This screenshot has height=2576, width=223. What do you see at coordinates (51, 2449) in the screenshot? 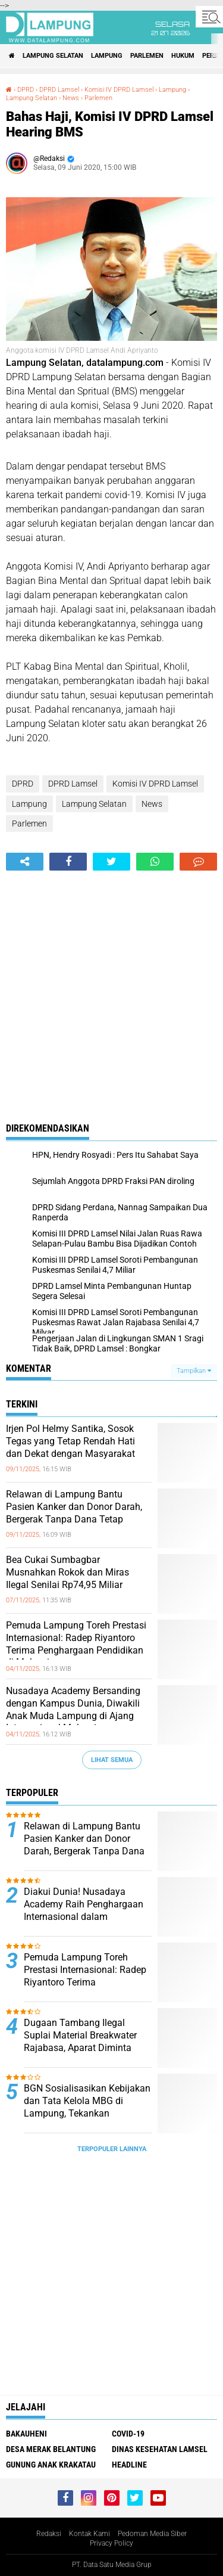
I see `Desa Merak Belantung` at bounding box center [51, 2449].